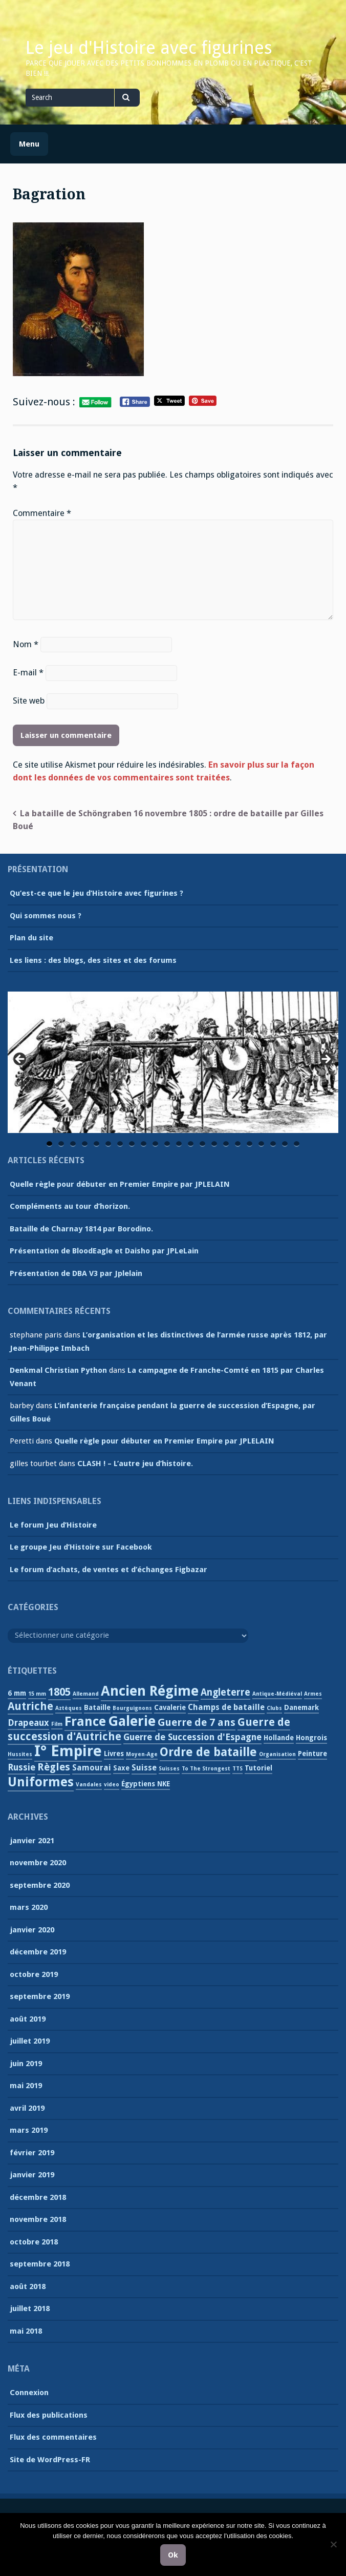 This screenshot has height=2576, width=346. I want to click on septembre 2020, so click(40, 1885).